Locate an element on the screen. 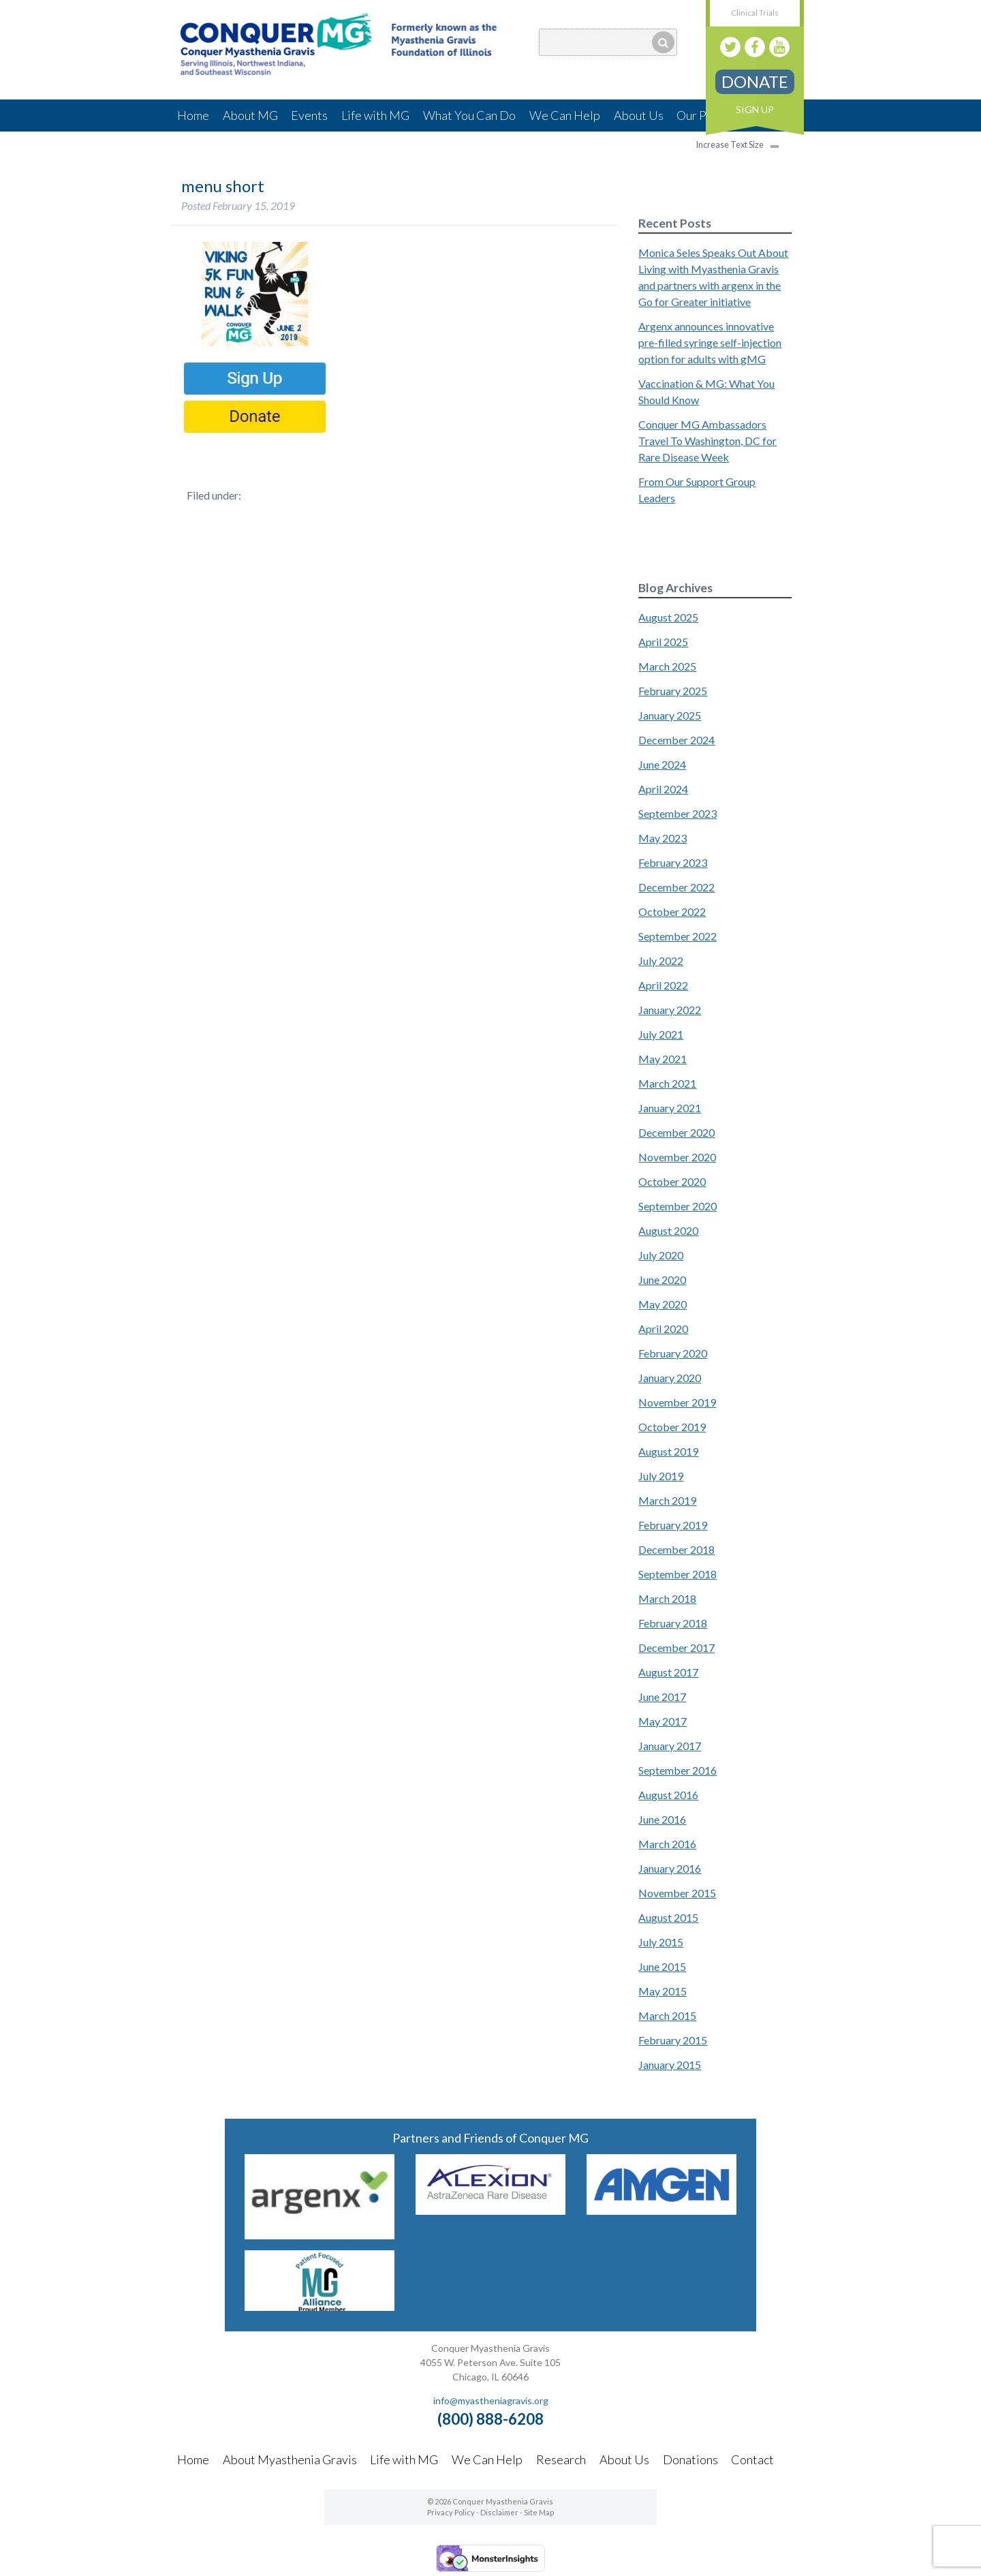 The width and height of the screenshot is (981, 2576). July 2020 is located at coordinates (660, 1254).